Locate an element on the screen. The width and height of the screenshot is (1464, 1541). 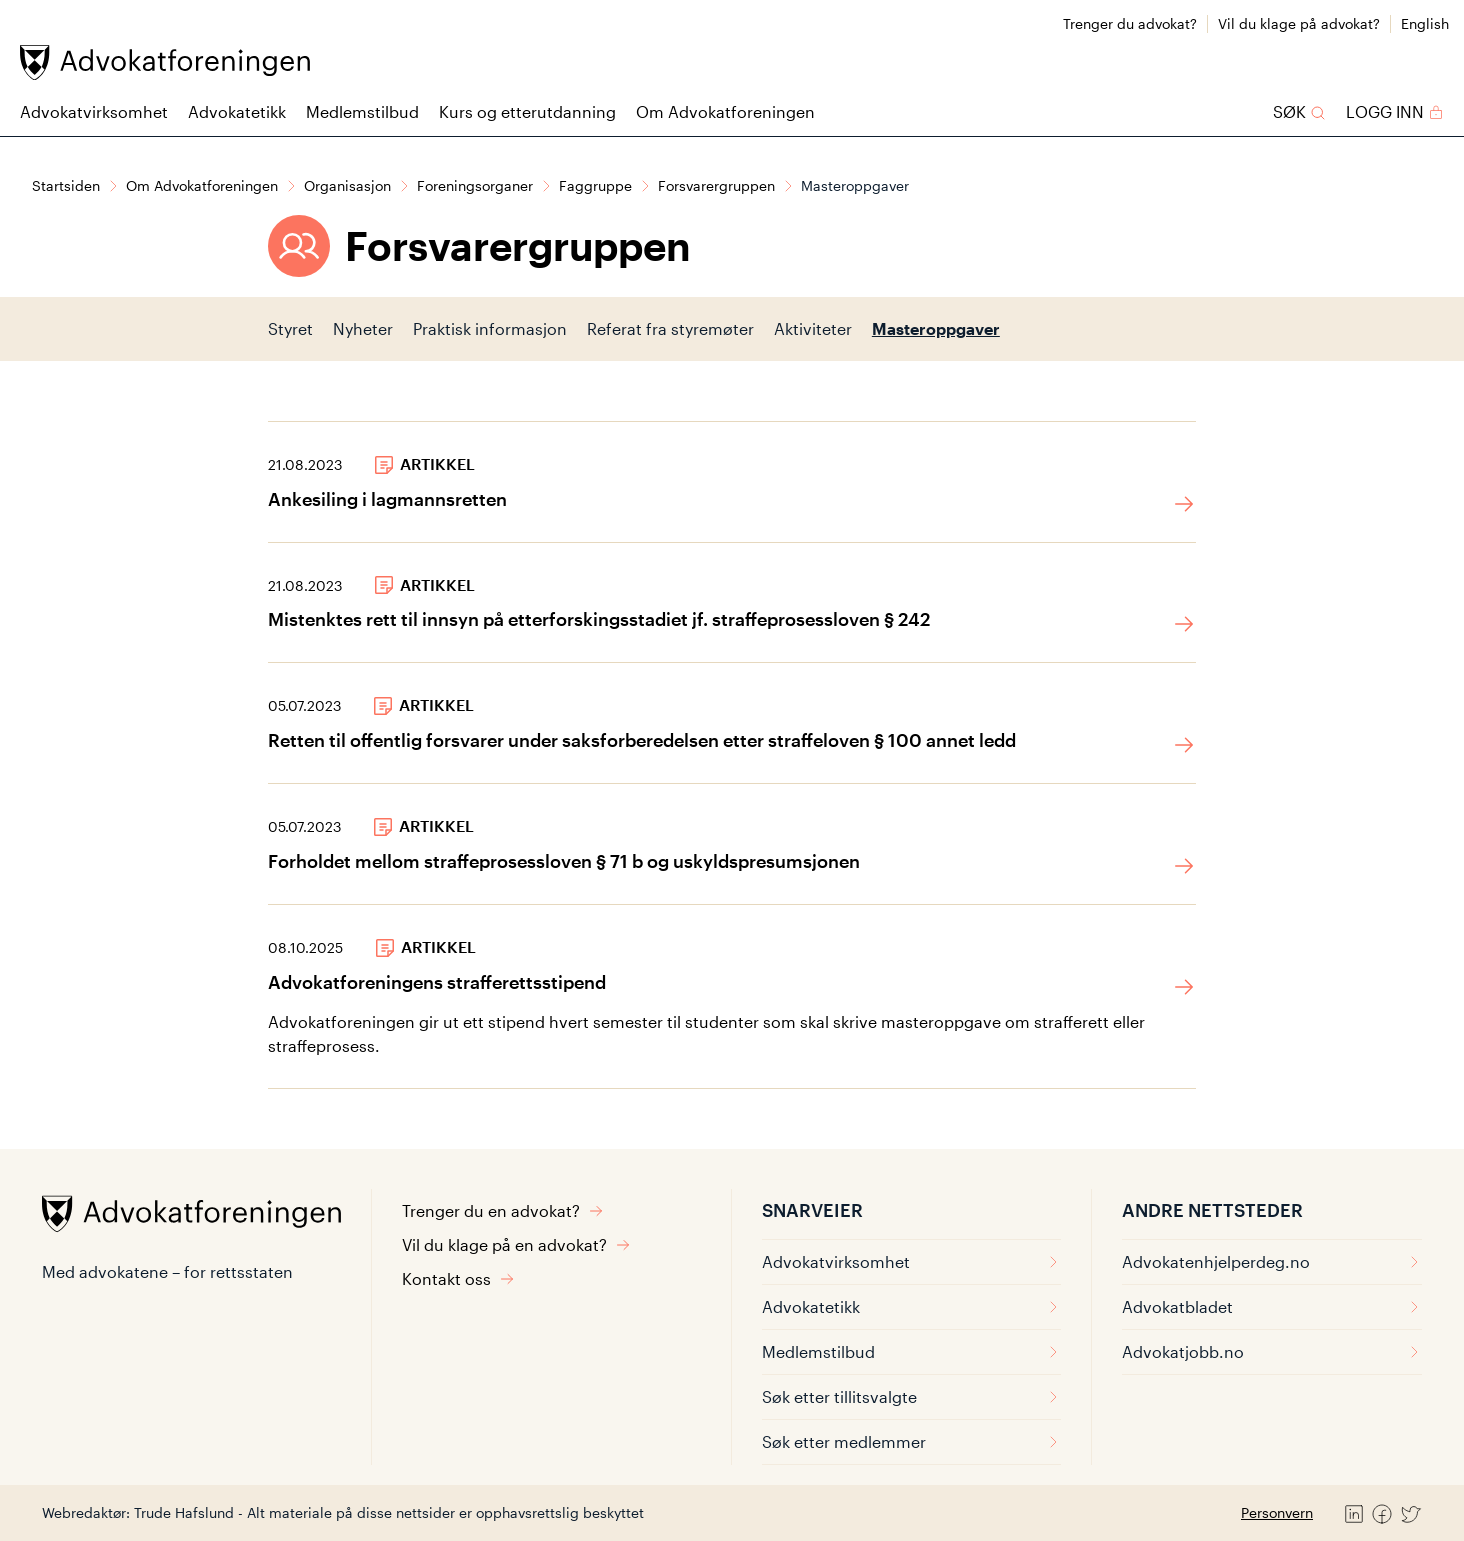
Styret is located at coordinates (290, 328).